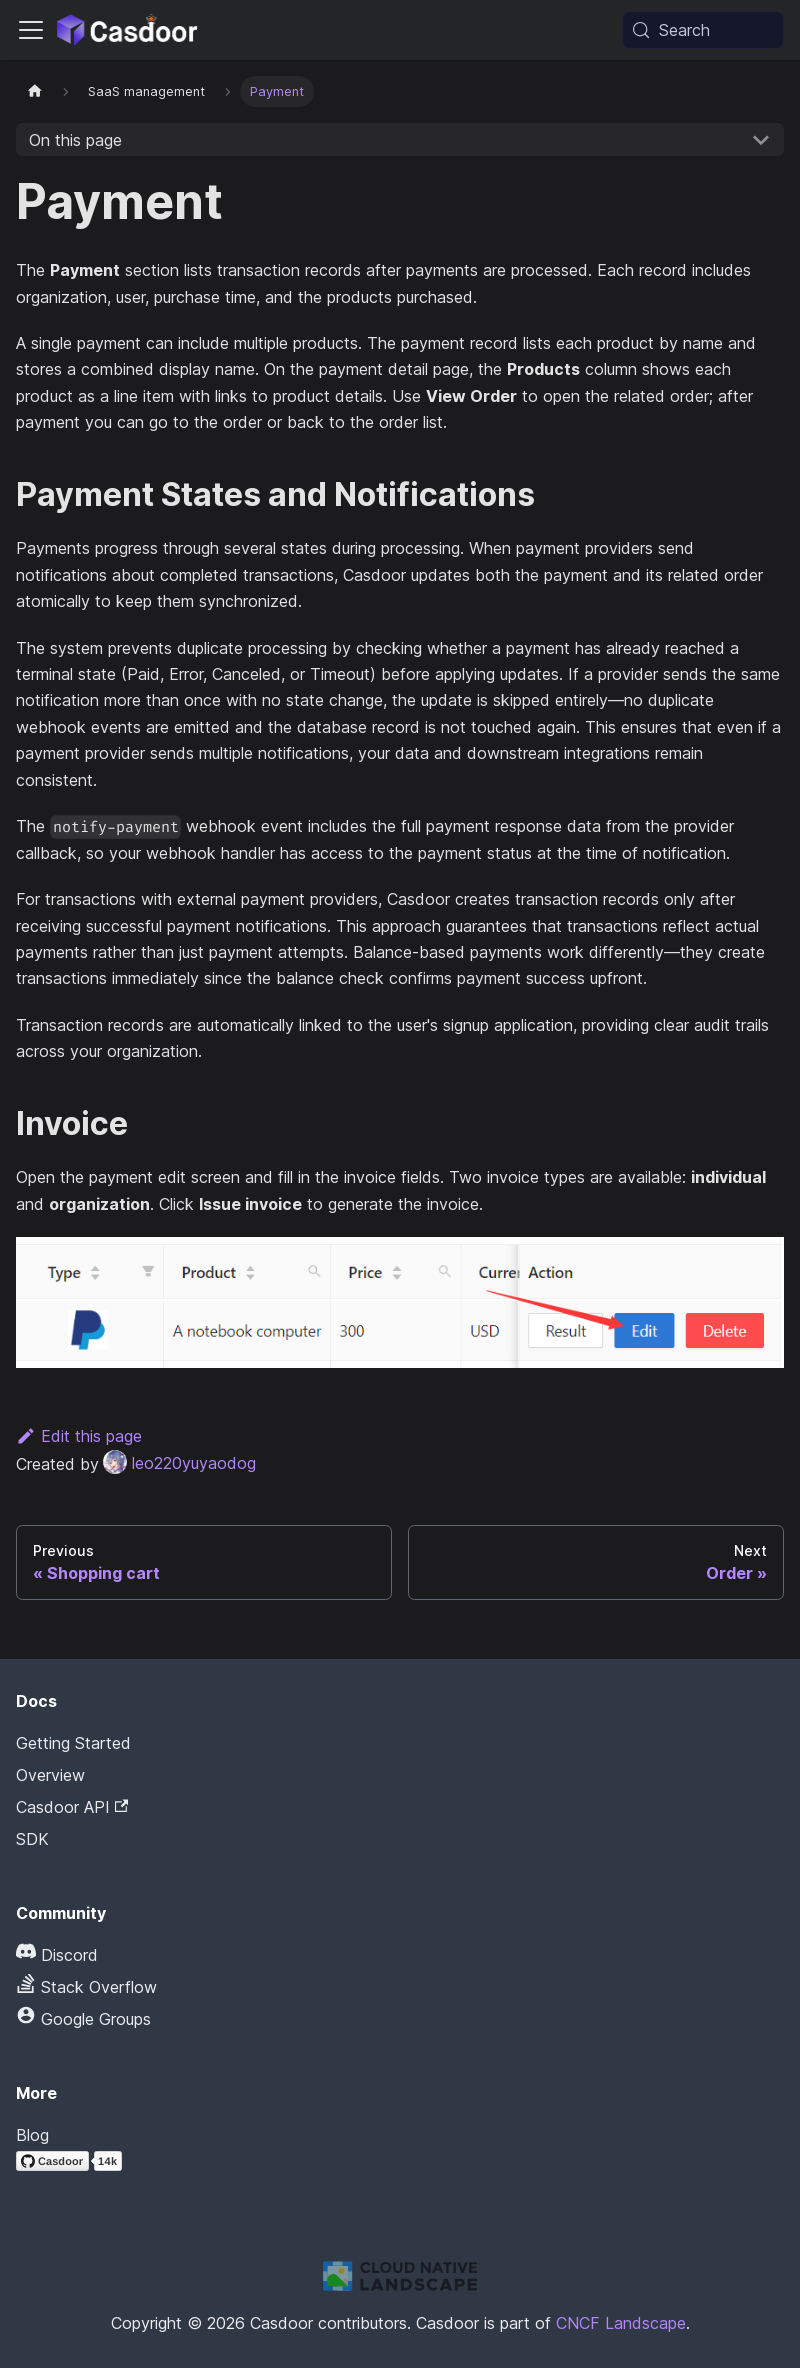  Describe the element at coordinates (179, 1463) in the screenshot. I see `leo220yuyaodog` at that location.